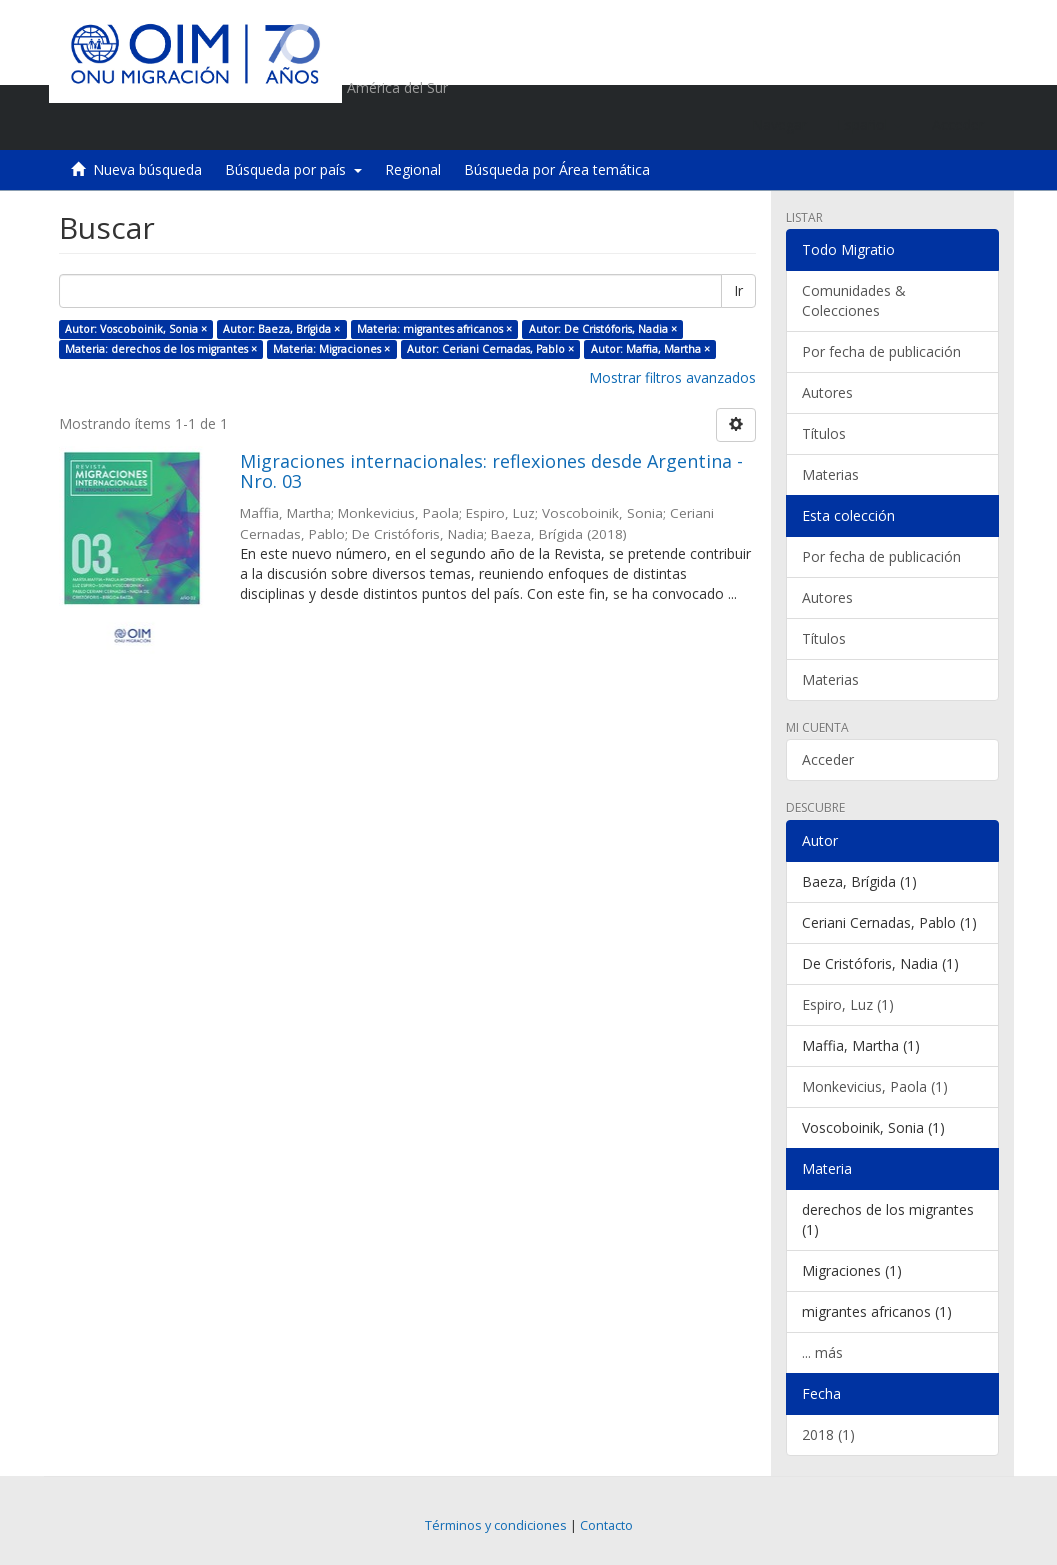  Describe the element at coordinates (822, 1352) in the screenshot. I see `... más` at that location.